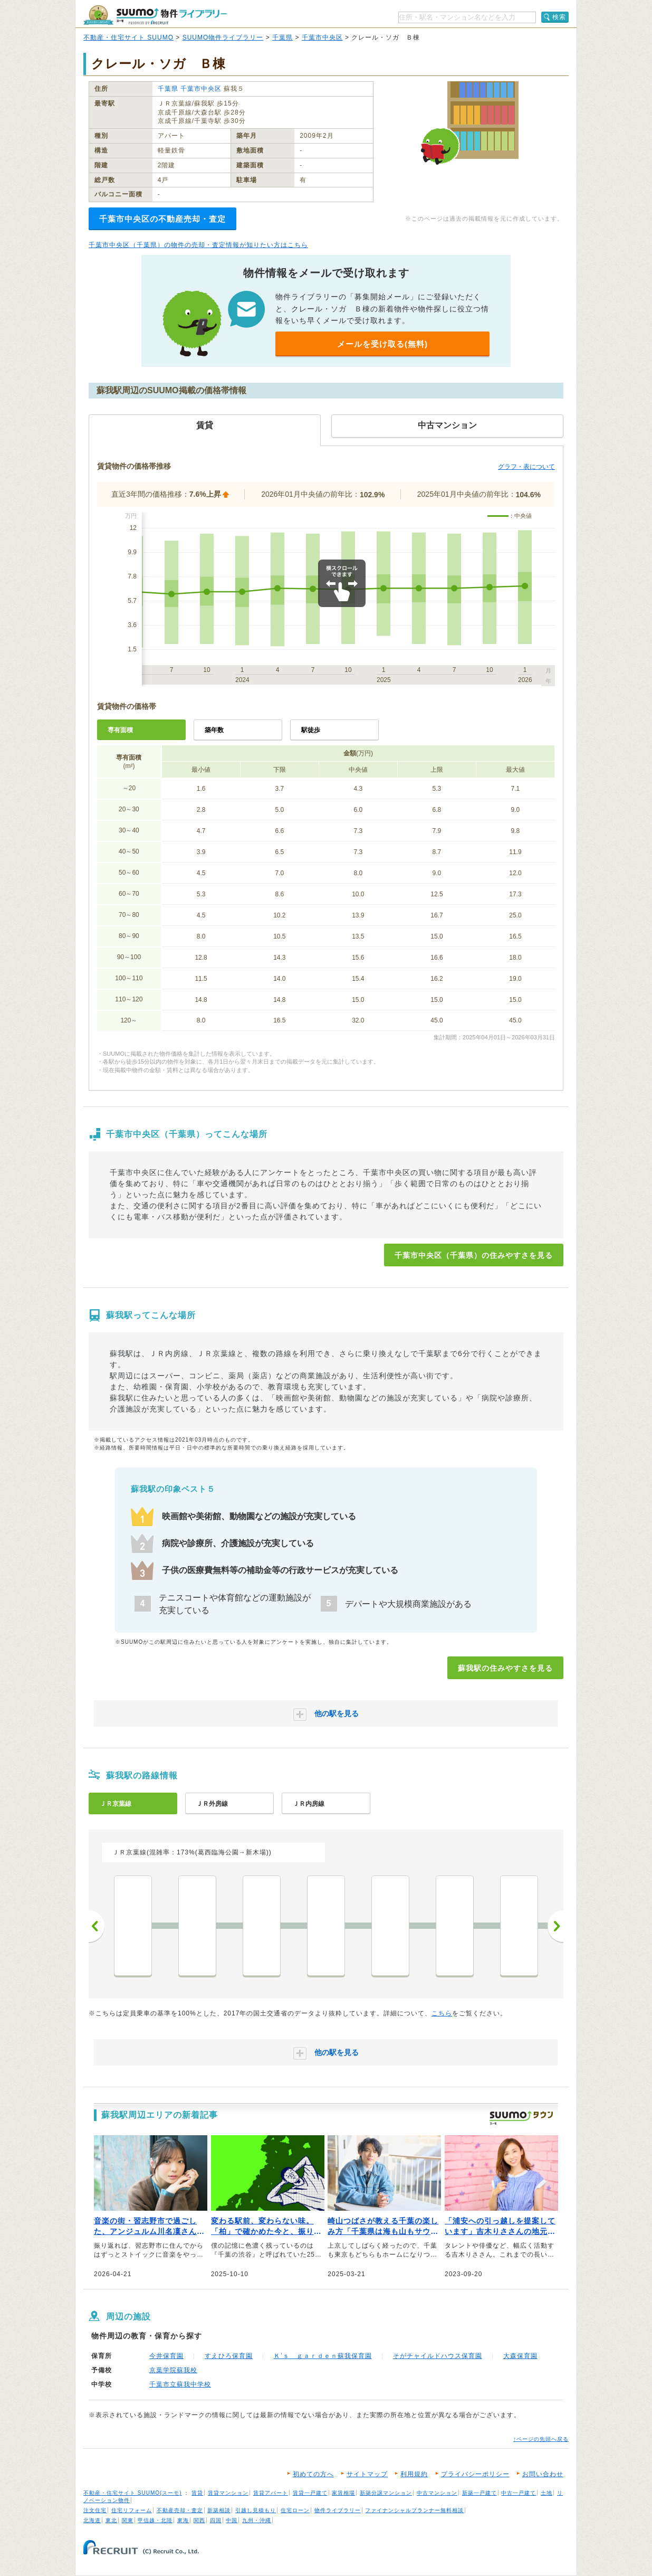  Describe the element at coordinates (414, 2510) in the screenshot. I see `ファイナンシャルプランナー無料相談` at that location.